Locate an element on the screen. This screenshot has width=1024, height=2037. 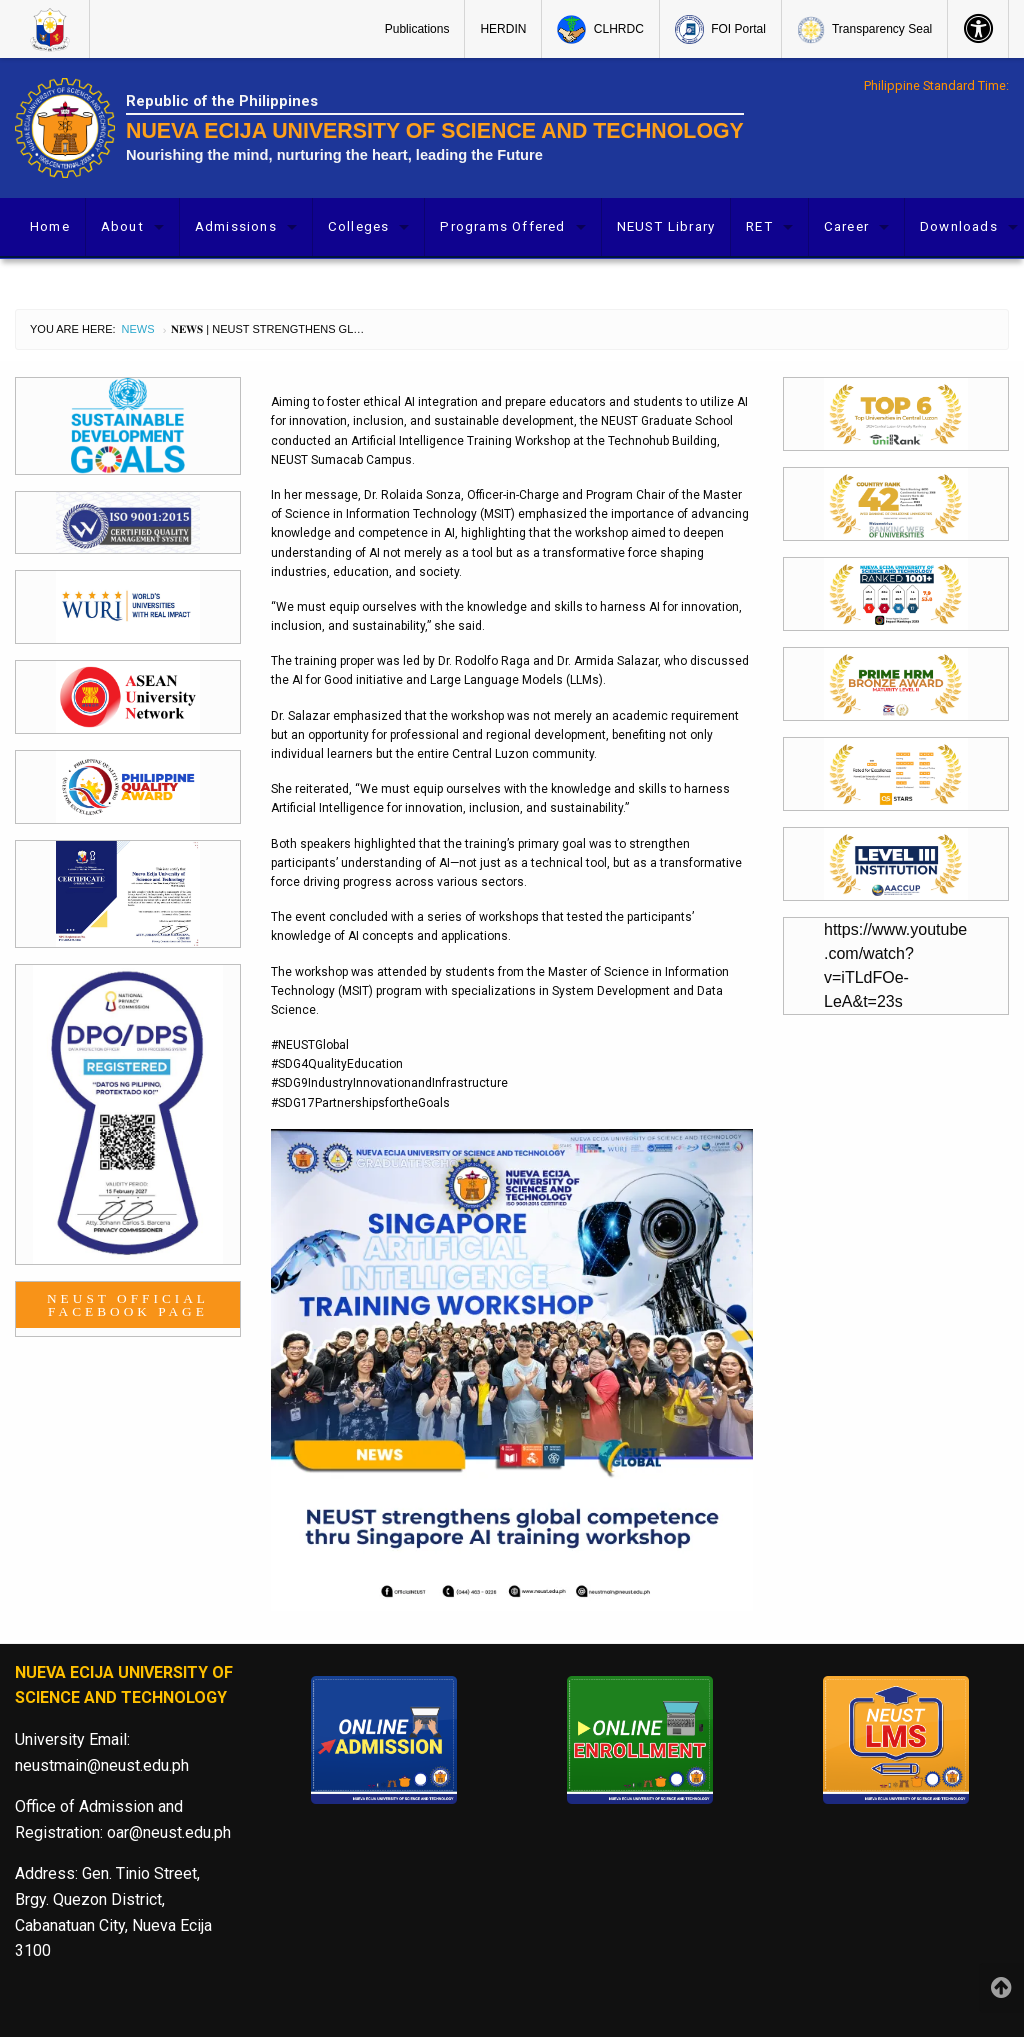
FOI Portal is located at coordinates (720, 29).